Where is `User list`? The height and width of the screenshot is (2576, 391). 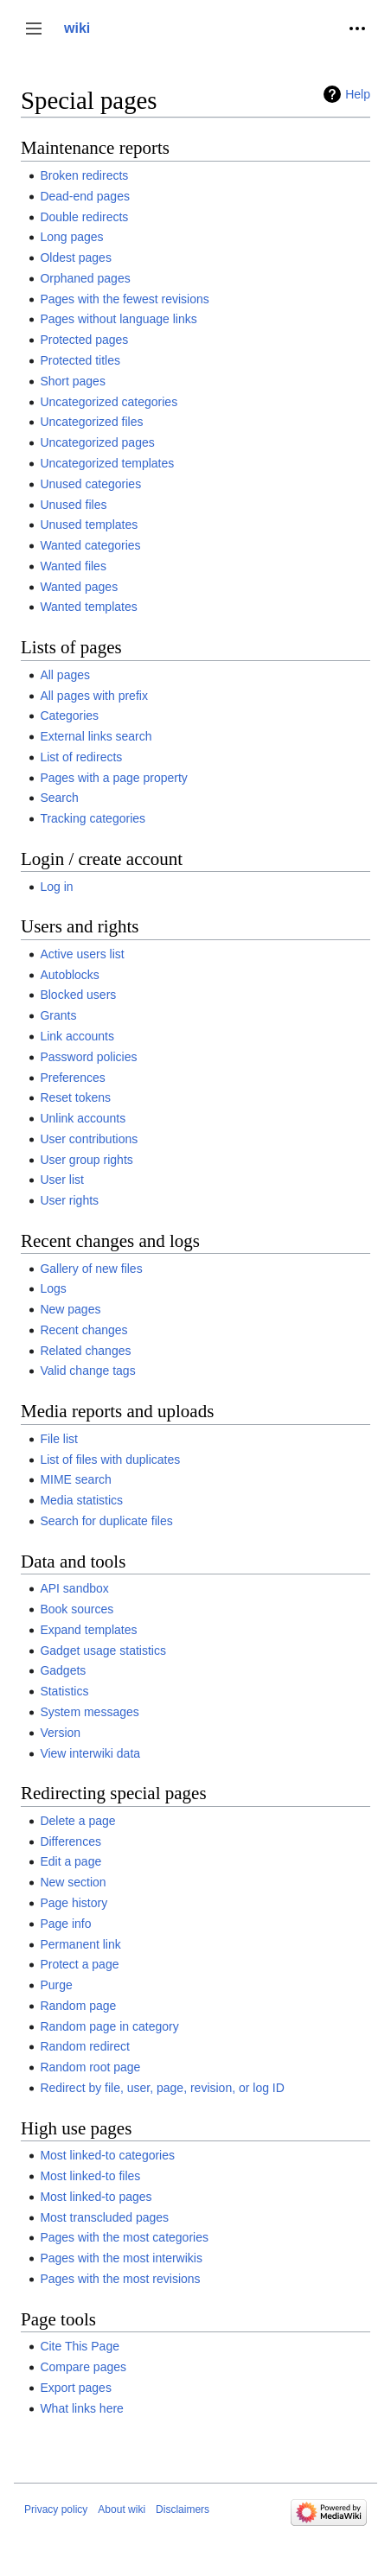 User list is located at coordinates (62, 1179).